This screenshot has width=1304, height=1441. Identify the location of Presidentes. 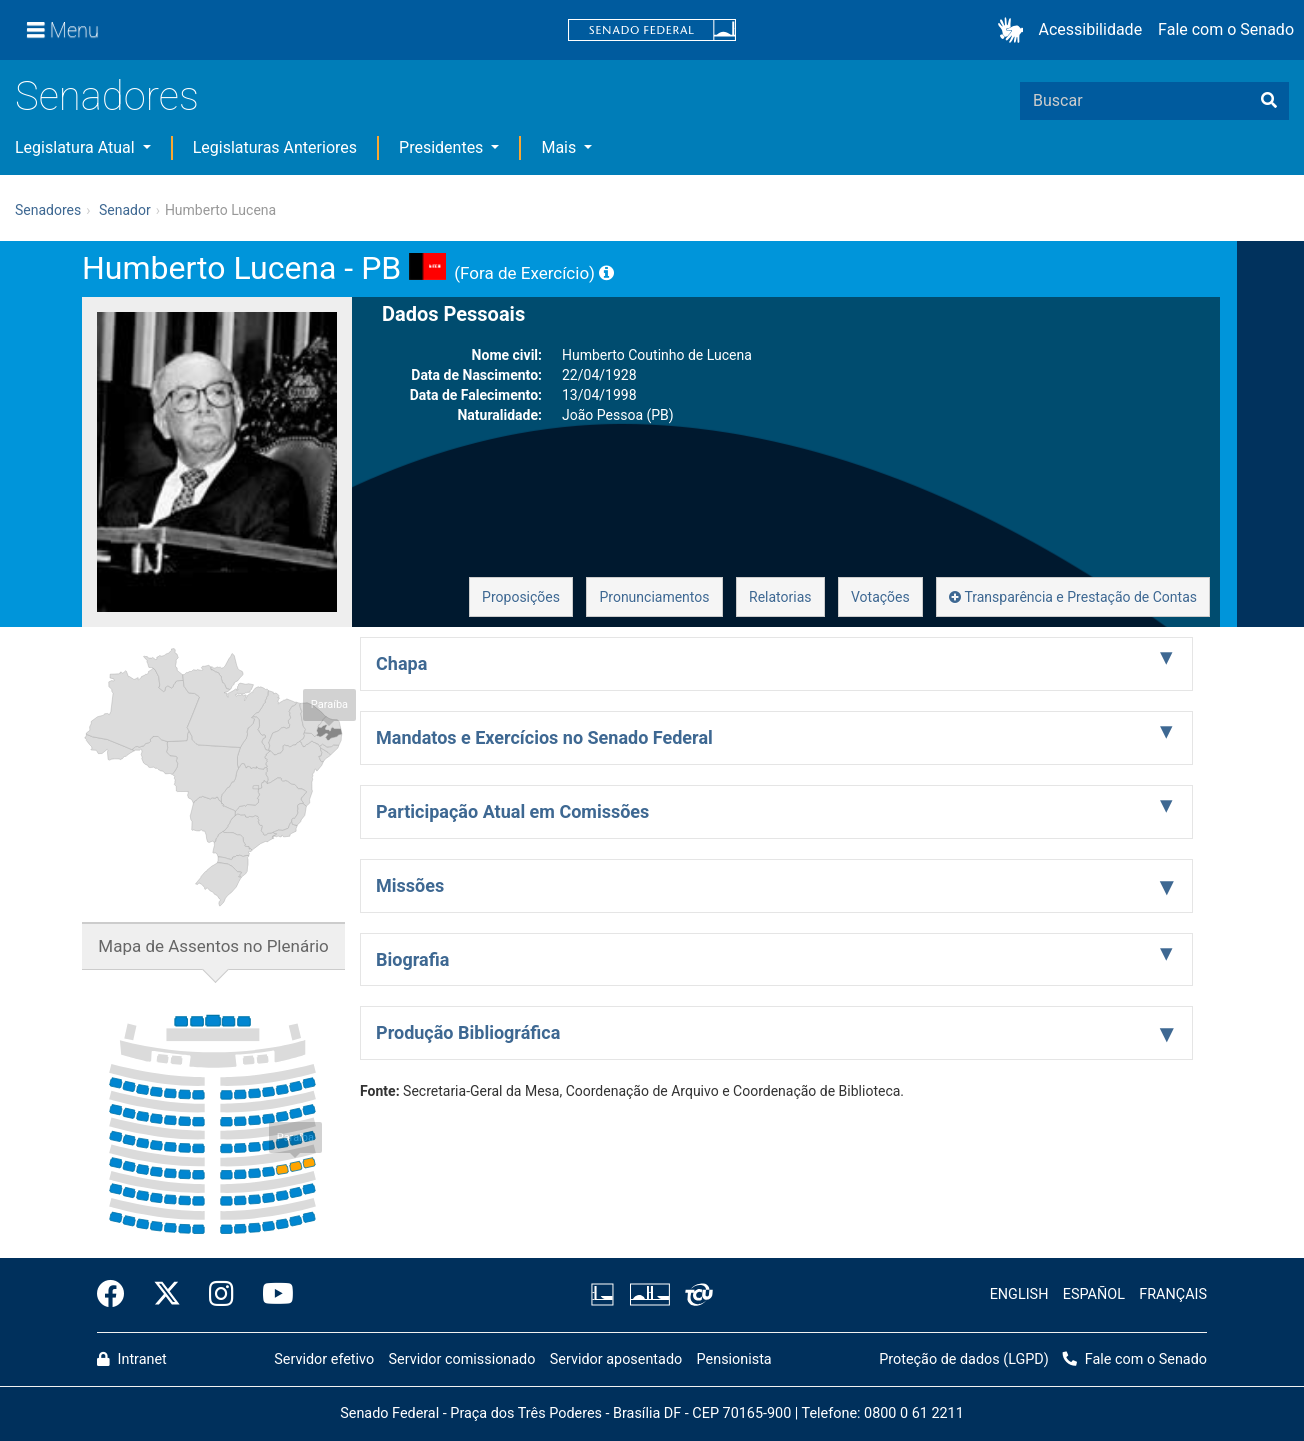
(443, 147).